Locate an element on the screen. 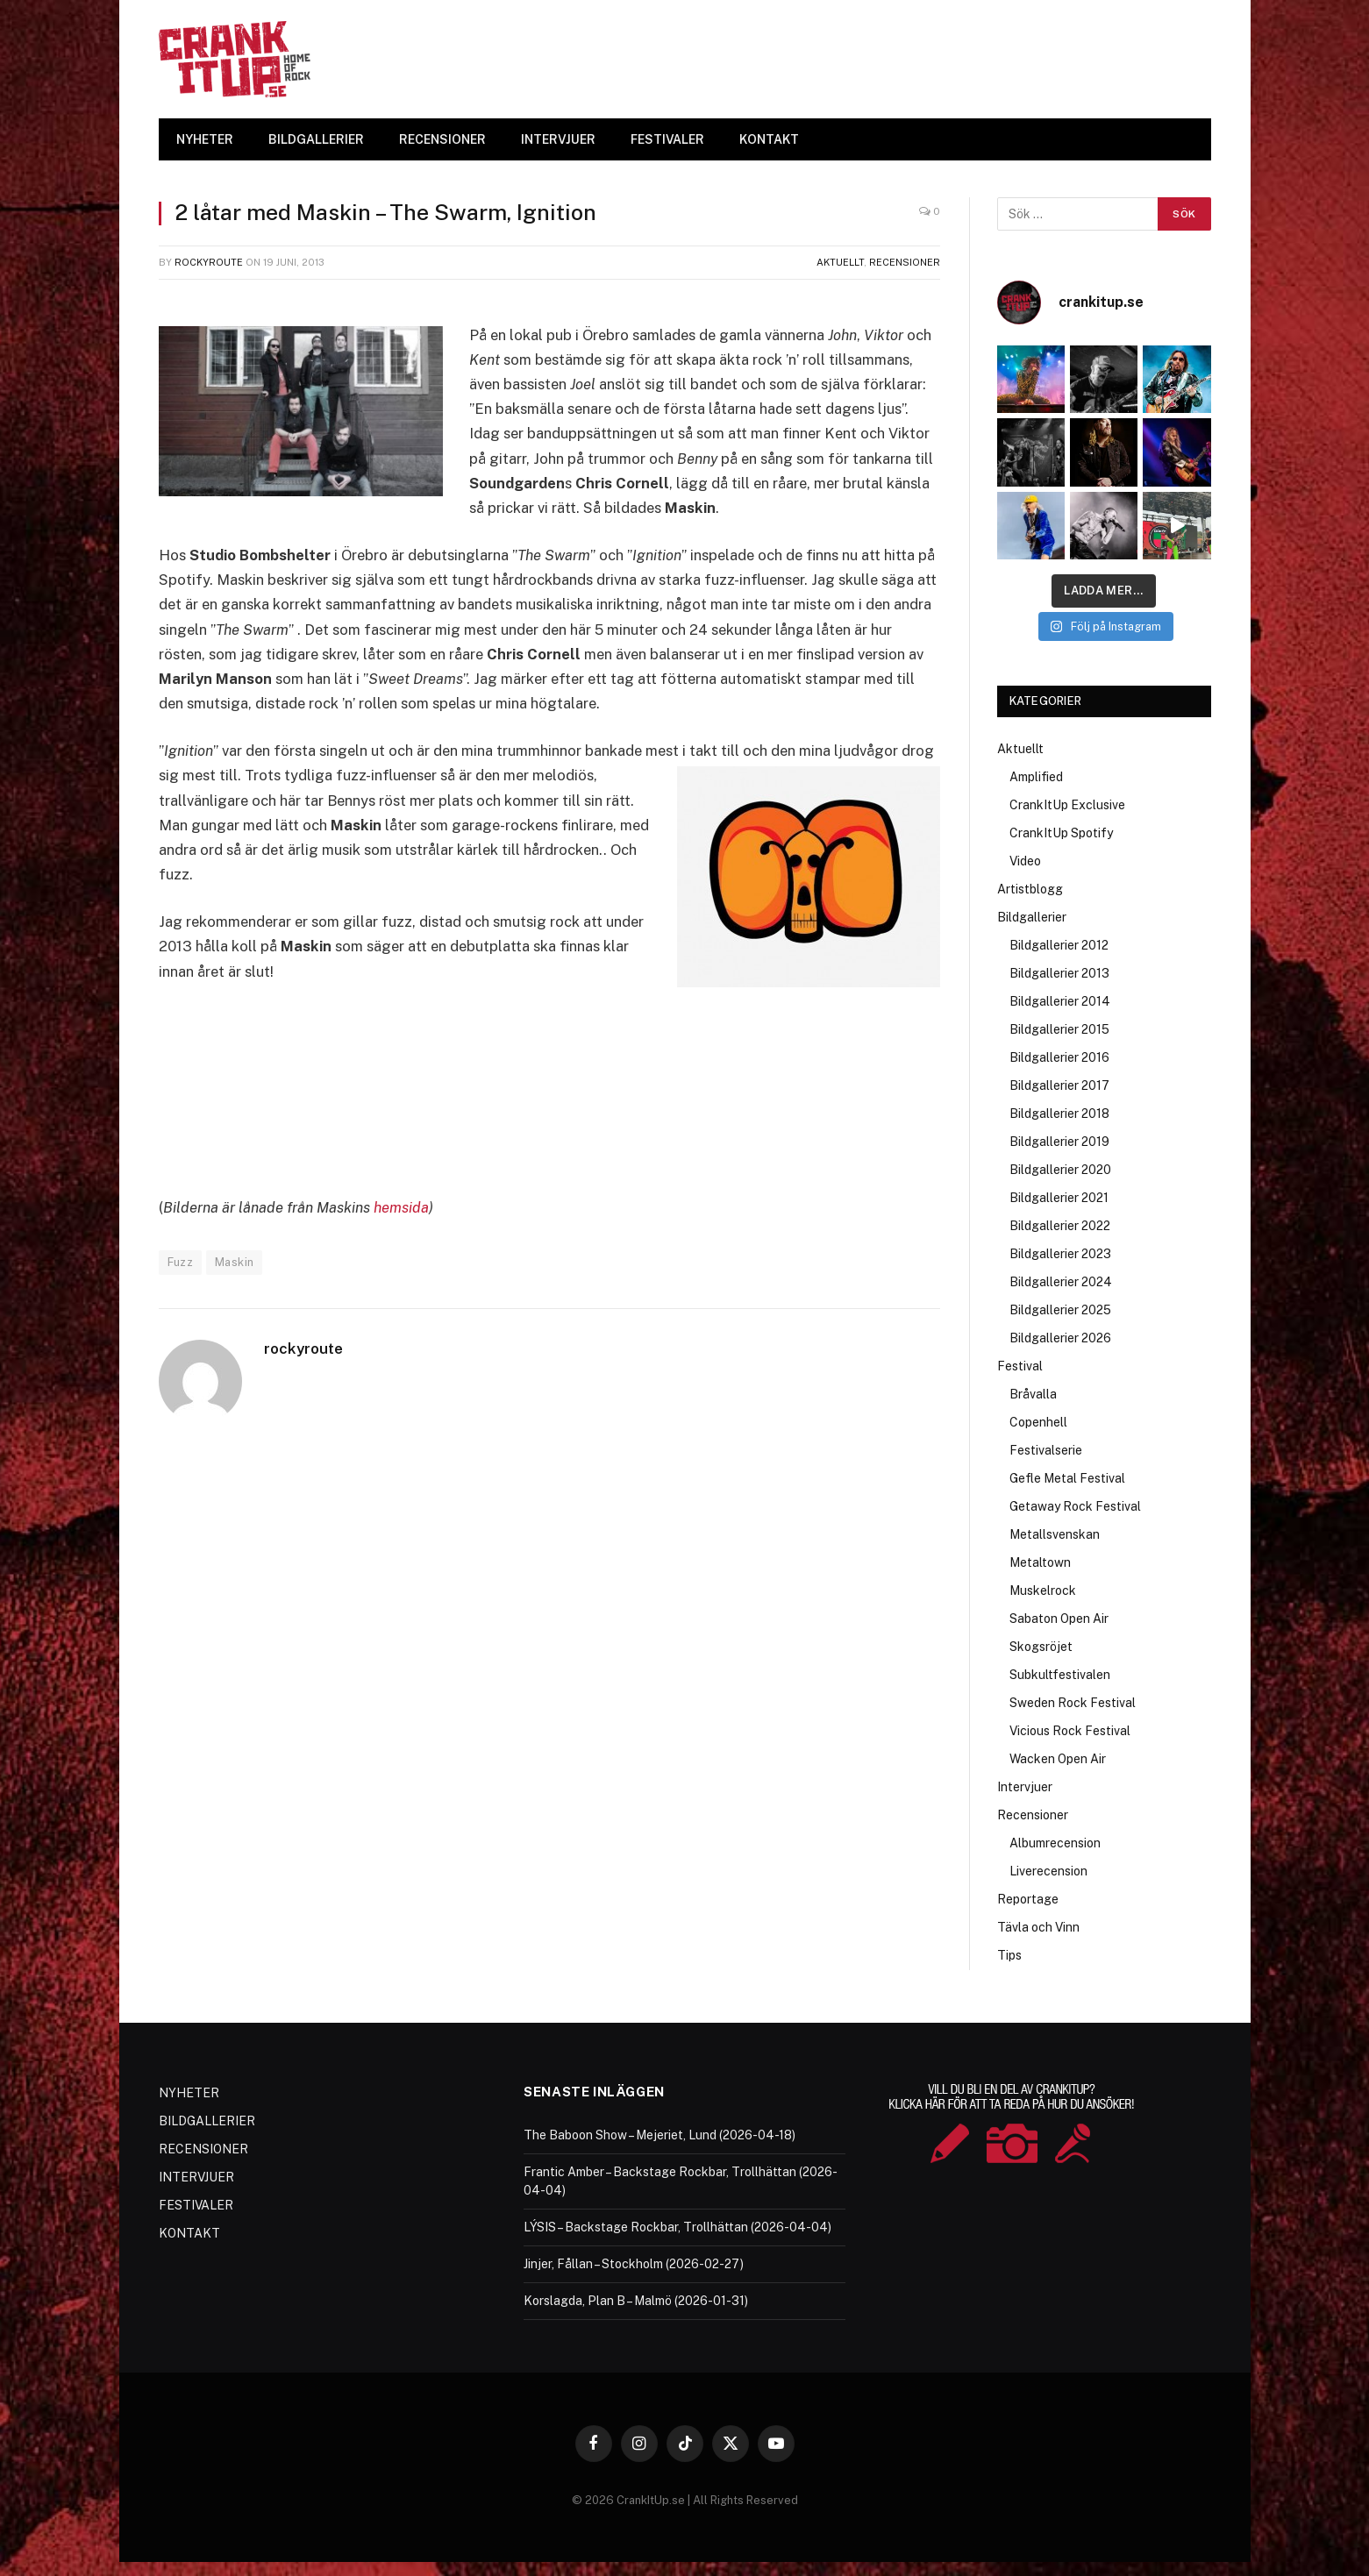  Video is located at coordinates (1025, 861).